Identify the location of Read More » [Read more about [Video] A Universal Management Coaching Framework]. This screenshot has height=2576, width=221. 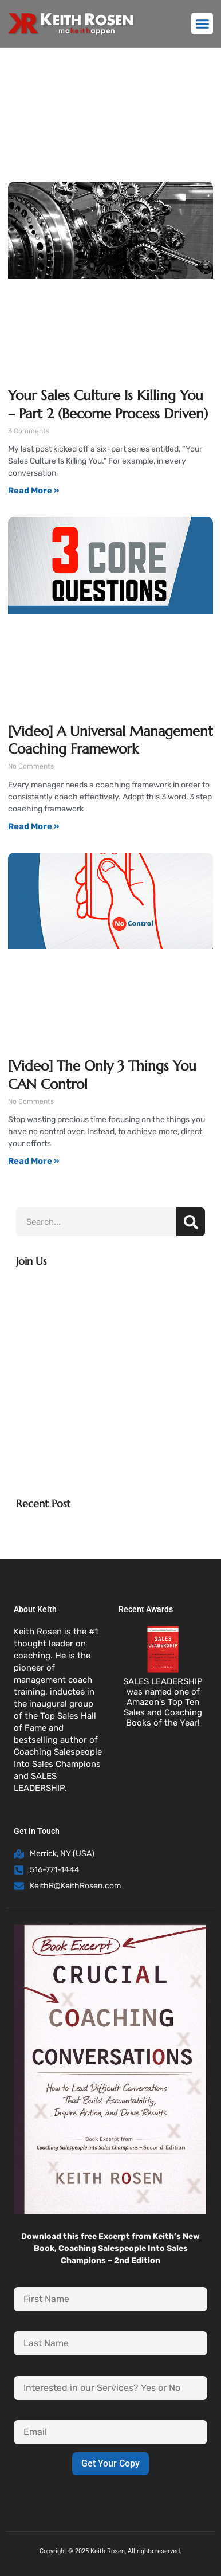
(33, 826).